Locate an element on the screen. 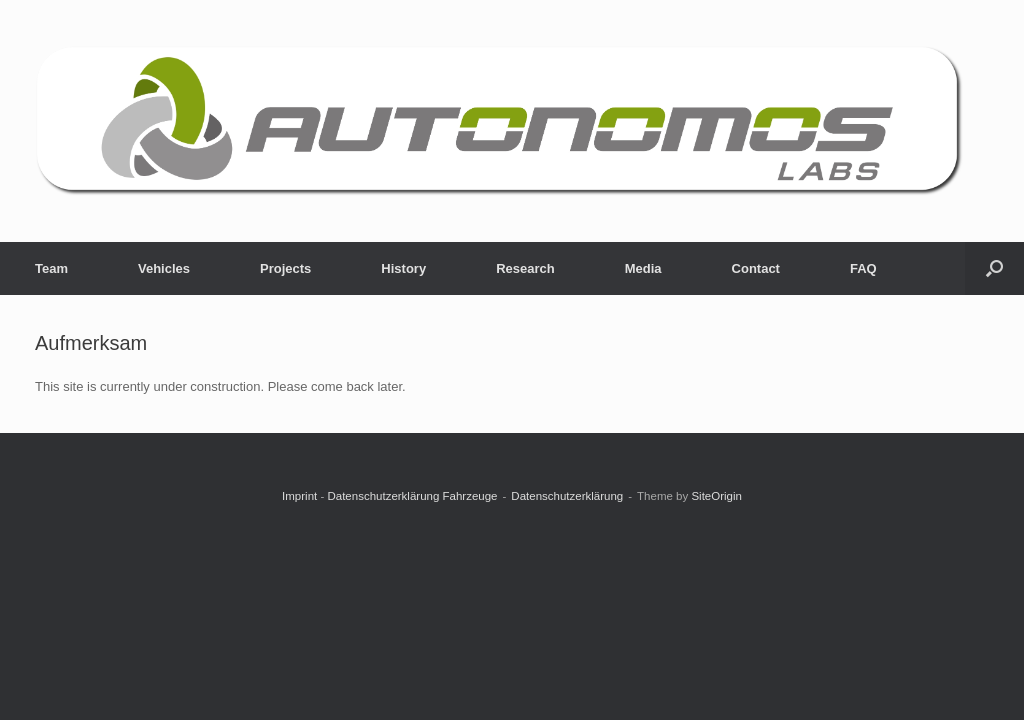 This screenshot has height=720, width=1024. Research is located at coordinates (525, 268).